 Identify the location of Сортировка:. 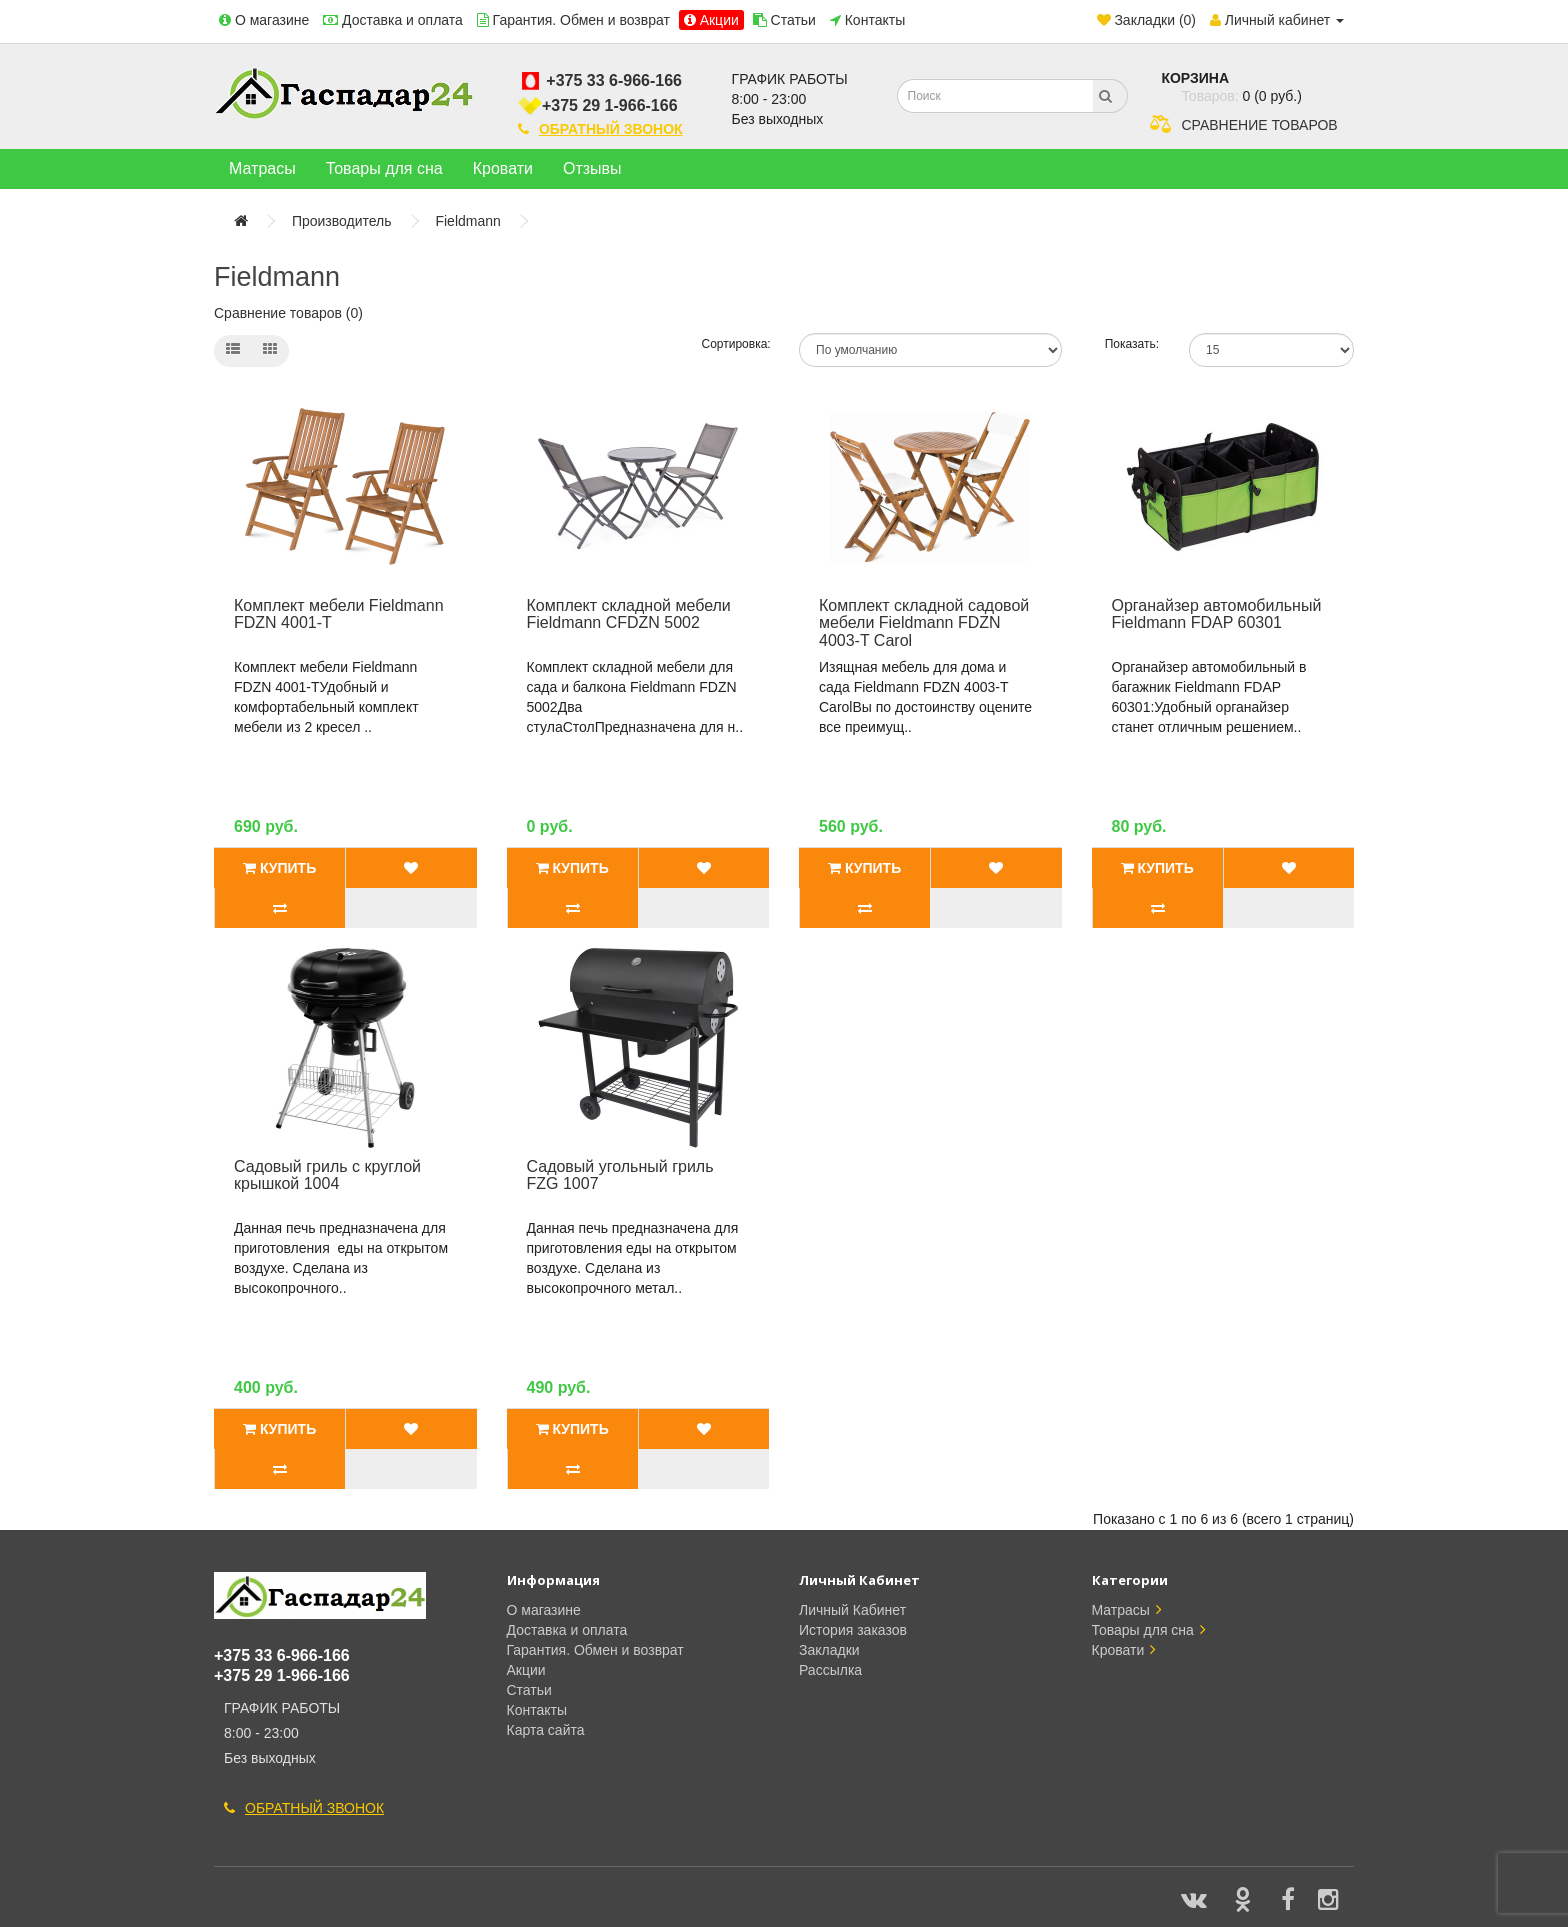
(736, 344).